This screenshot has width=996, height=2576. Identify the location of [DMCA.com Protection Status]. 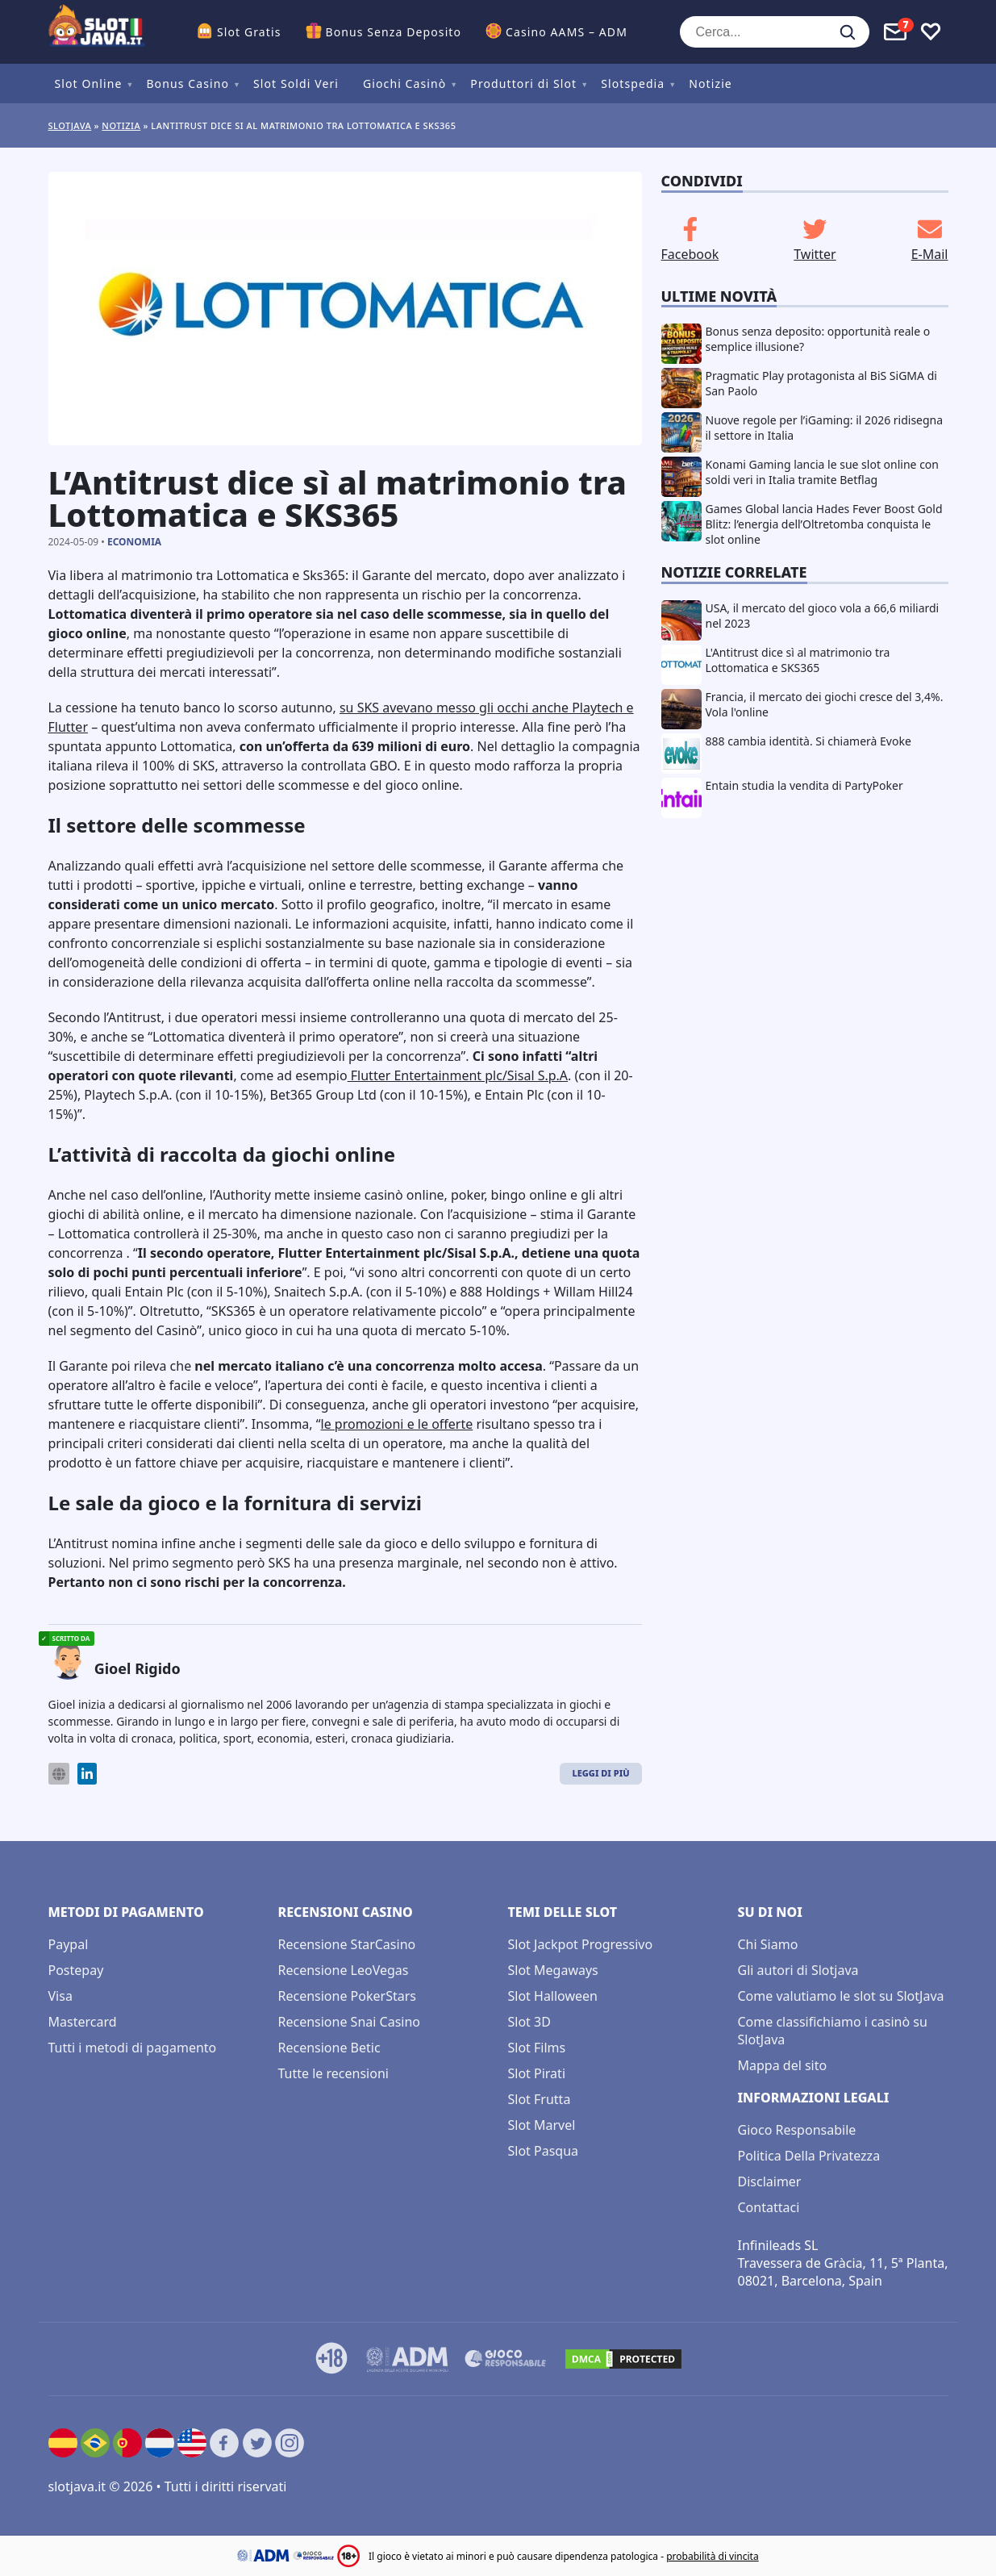
(623, 2359).